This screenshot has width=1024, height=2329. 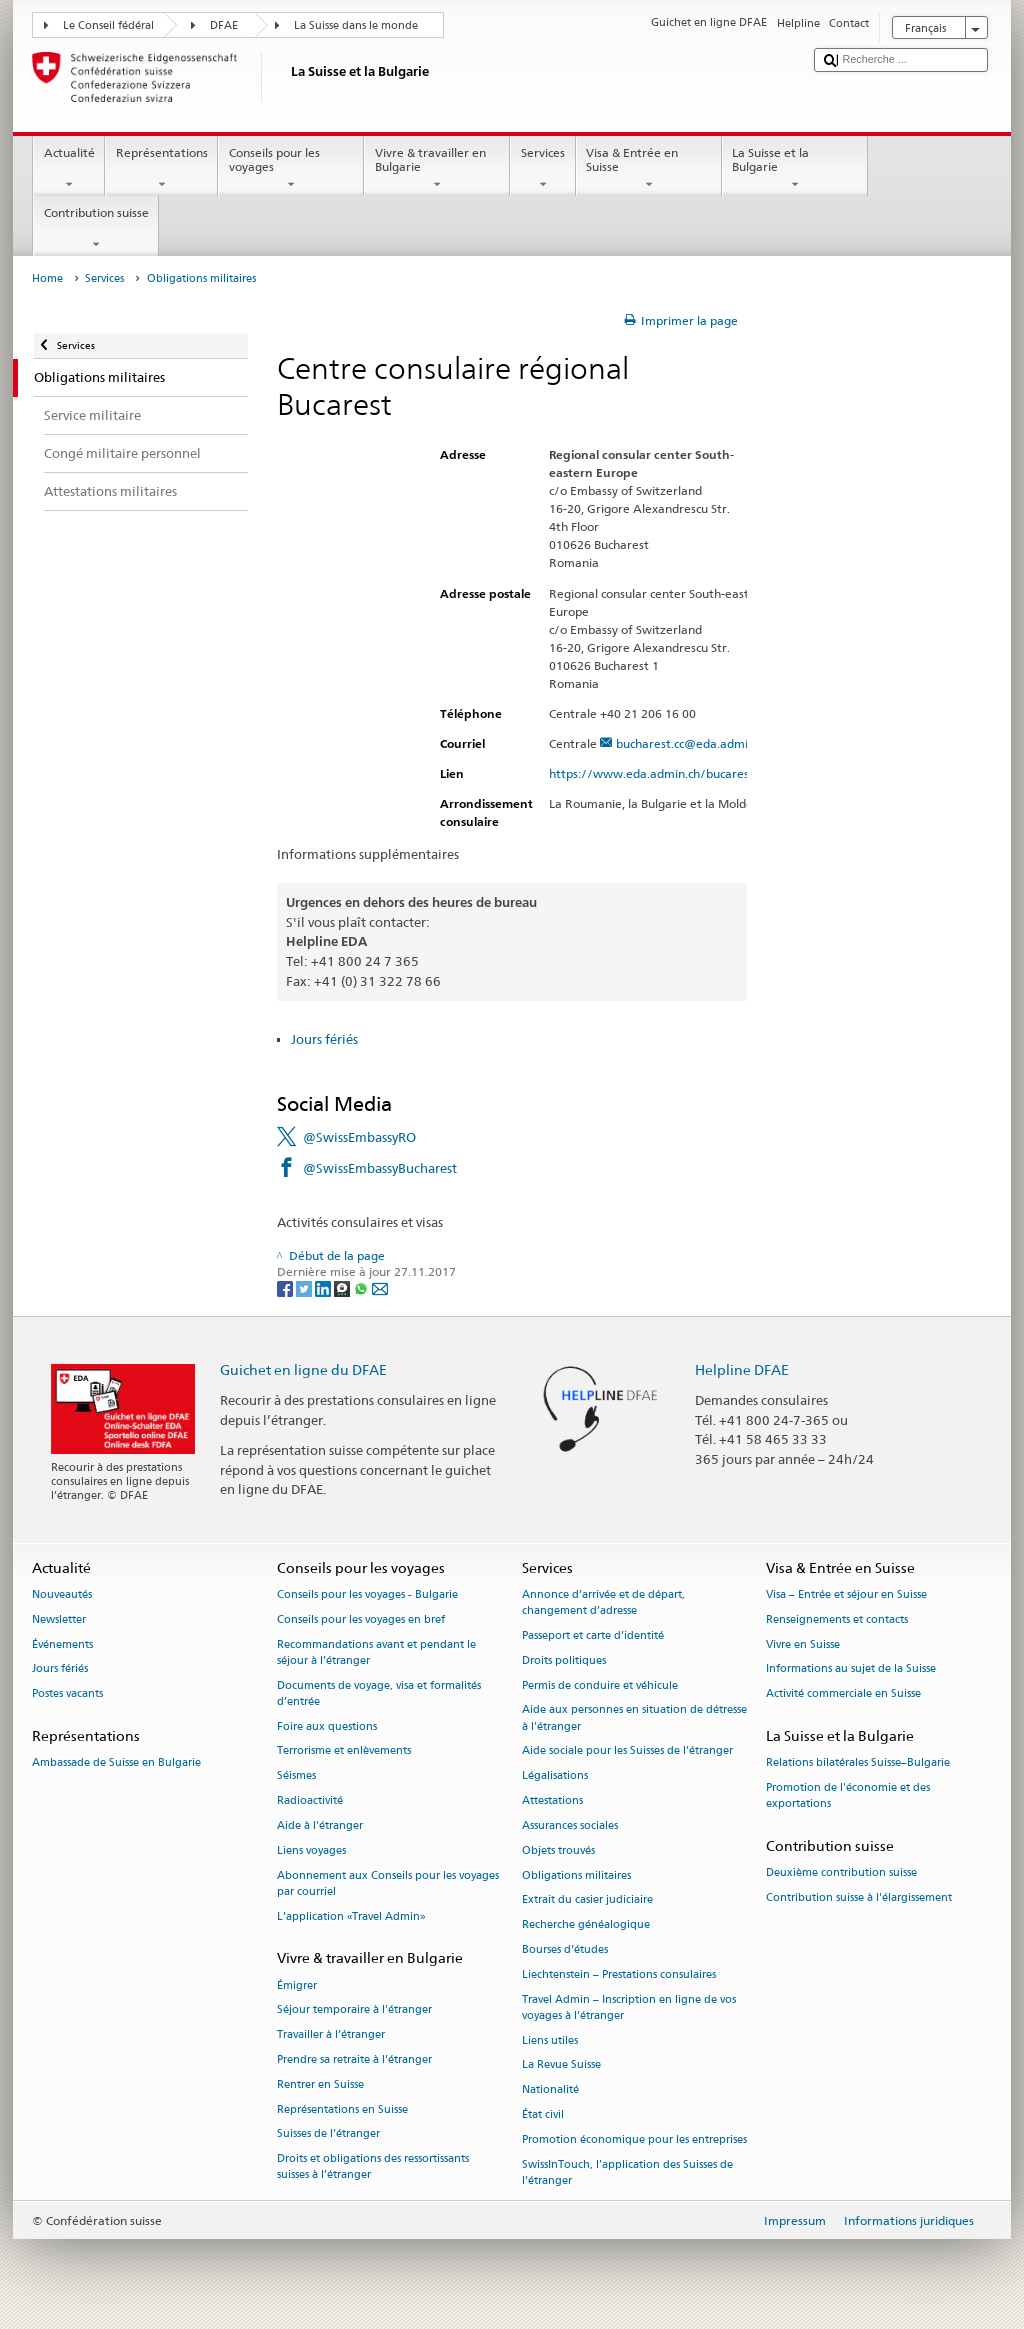 I want to click on Postes vacants, so click(x=67, y=1694).